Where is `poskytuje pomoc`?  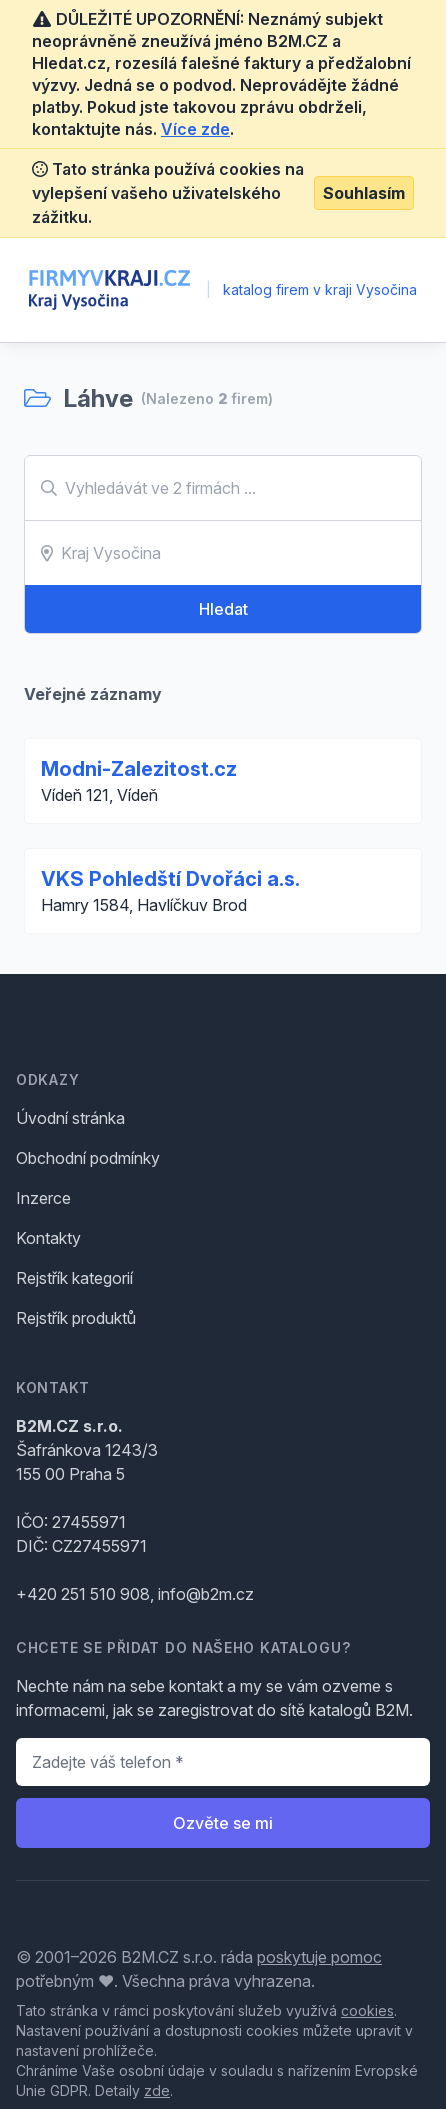 poskytuje pomoc is located at coordinates (319, 1957).